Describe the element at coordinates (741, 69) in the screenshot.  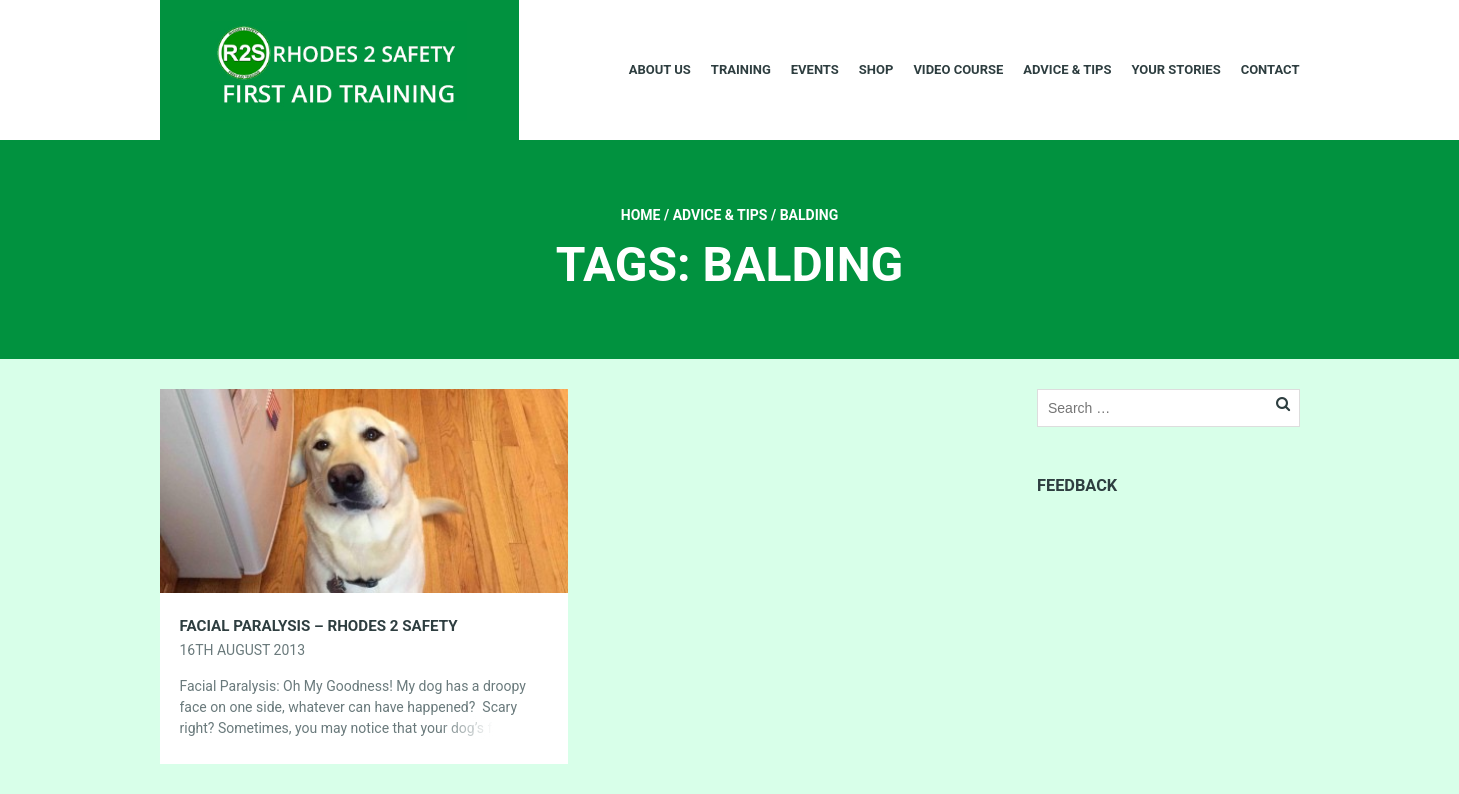
I see `Training` at that location.